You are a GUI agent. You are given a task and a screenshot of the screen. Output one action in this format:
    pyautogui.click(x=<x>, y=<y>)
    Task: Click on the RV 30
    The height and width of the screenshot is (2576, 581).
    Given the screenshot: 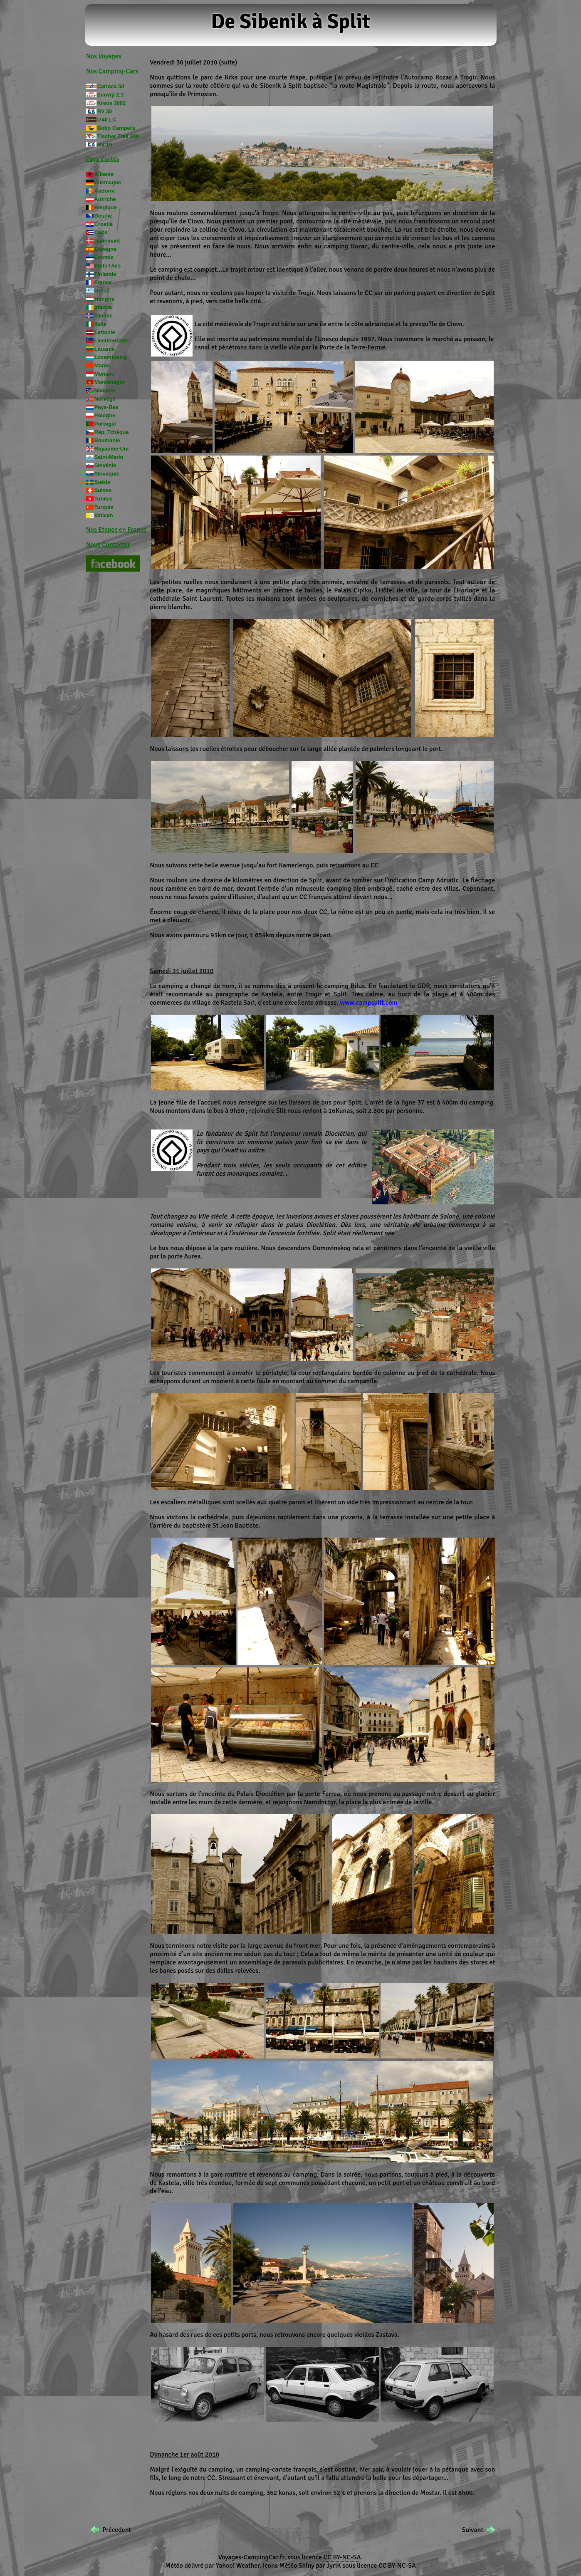 What is the action you would take?
    pyautogui.click(x=104, y=111)
    